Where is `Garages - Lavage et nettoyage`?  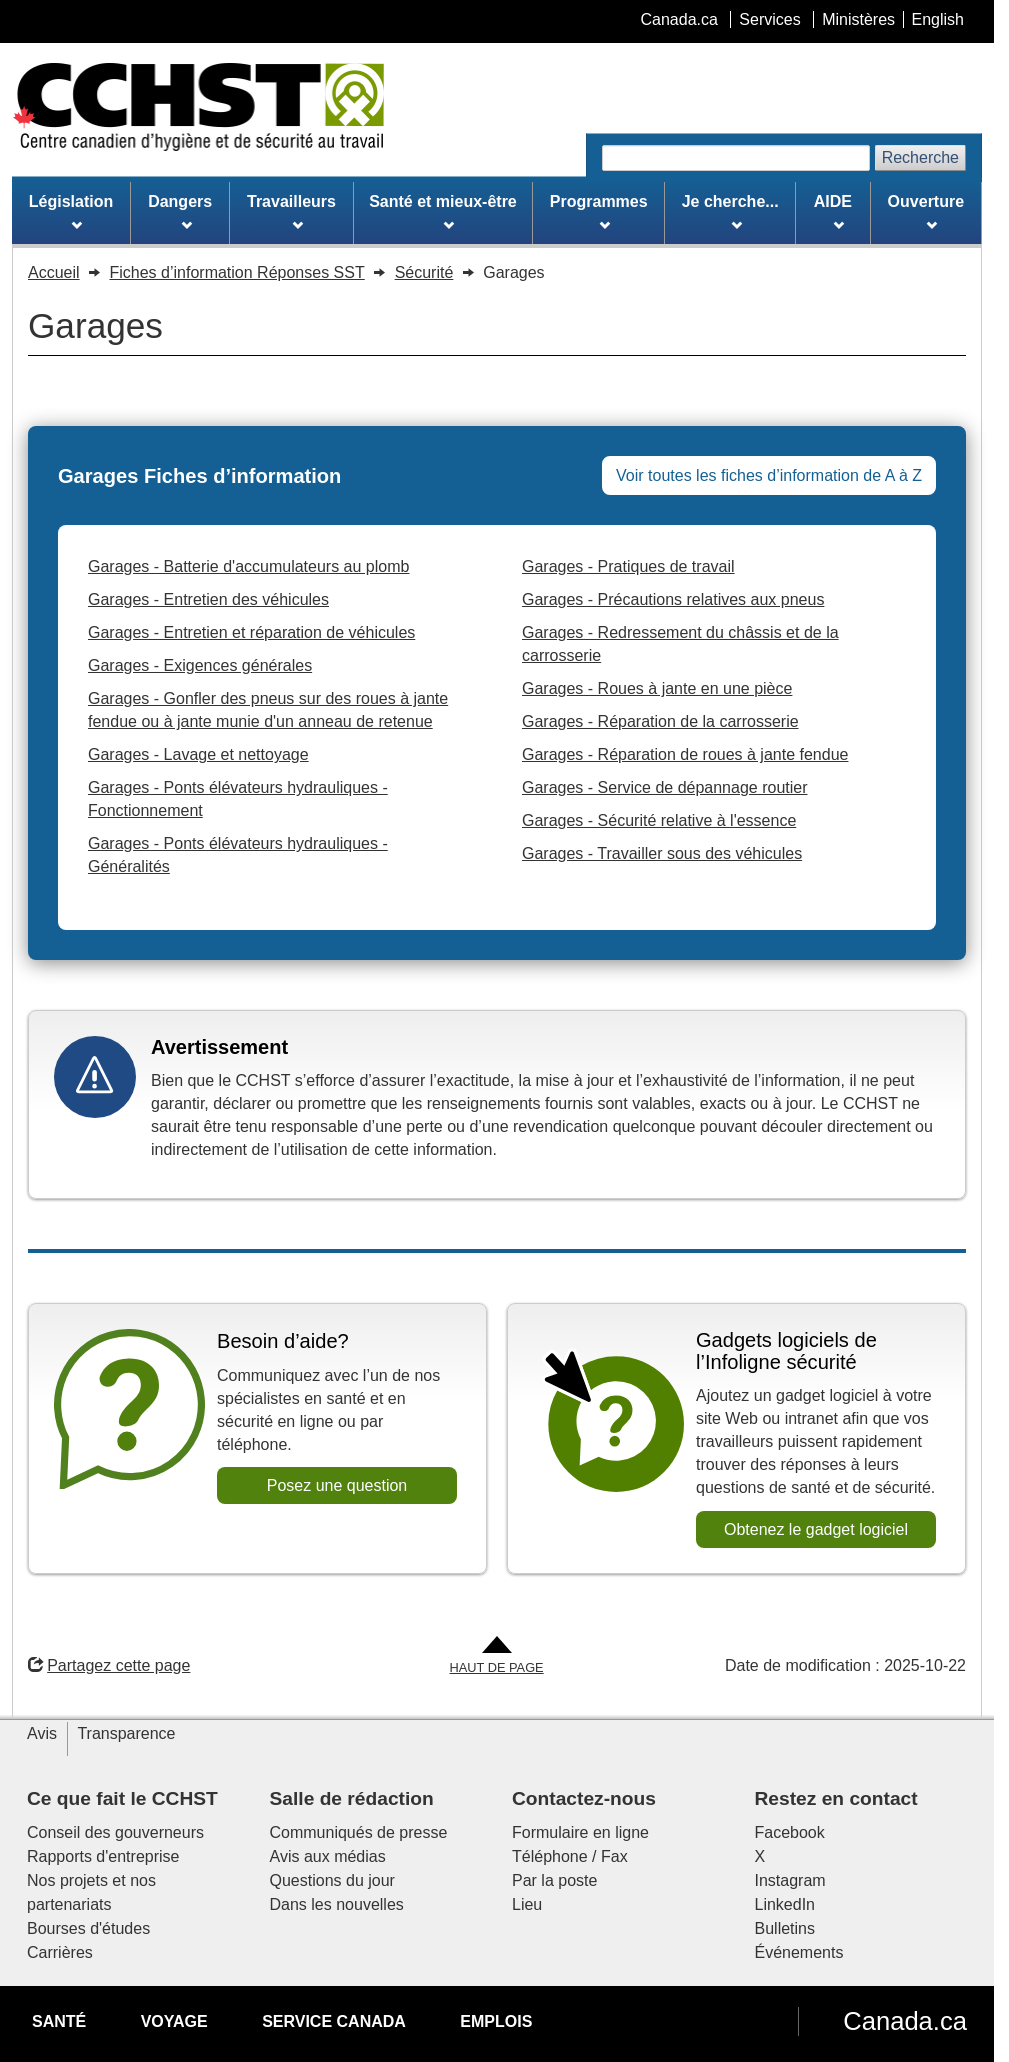 Garages - Lavage et nettoyage is located at coordinates (198, 754).